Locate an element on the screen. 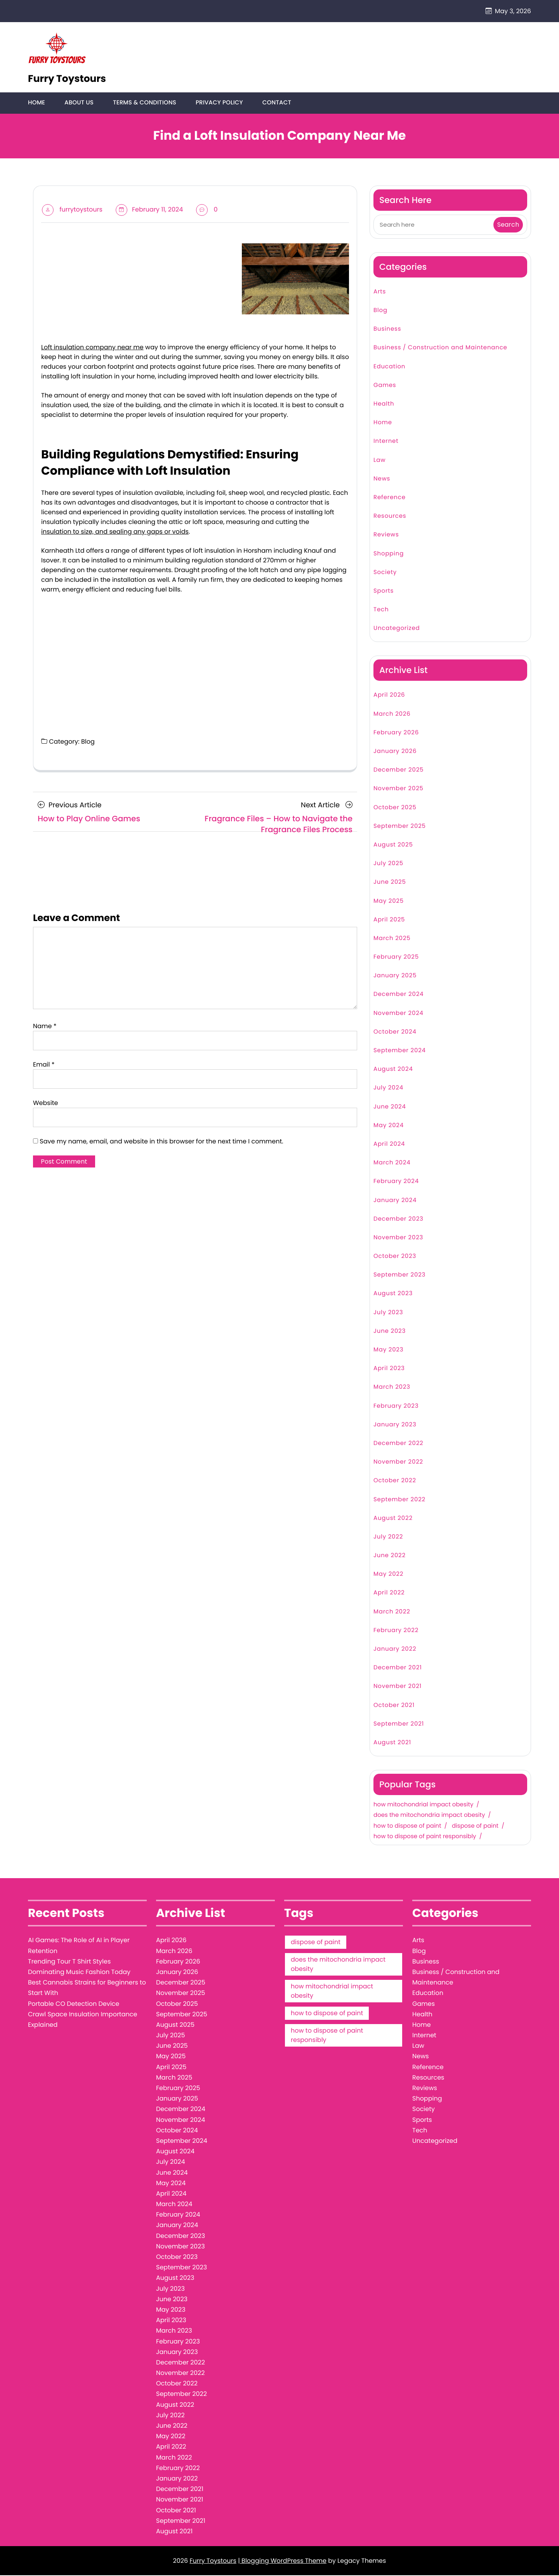 The image size is (559, 2576). March 2023 is located at coordinates (391, 1388).